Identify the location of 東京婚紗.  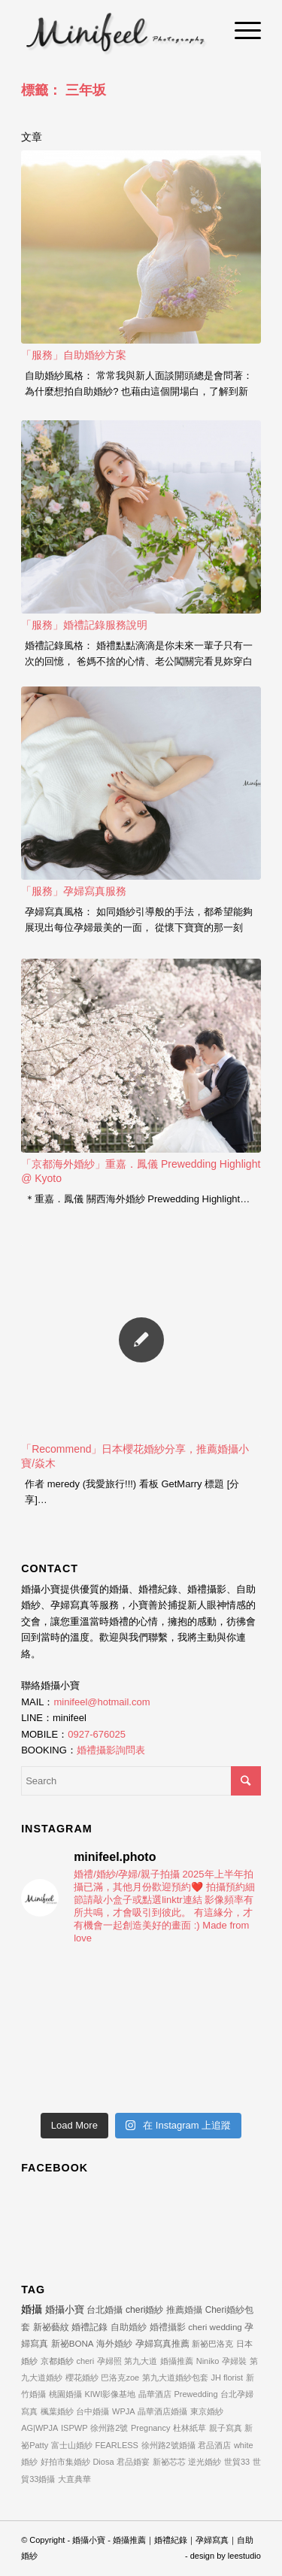
(206, 2411).